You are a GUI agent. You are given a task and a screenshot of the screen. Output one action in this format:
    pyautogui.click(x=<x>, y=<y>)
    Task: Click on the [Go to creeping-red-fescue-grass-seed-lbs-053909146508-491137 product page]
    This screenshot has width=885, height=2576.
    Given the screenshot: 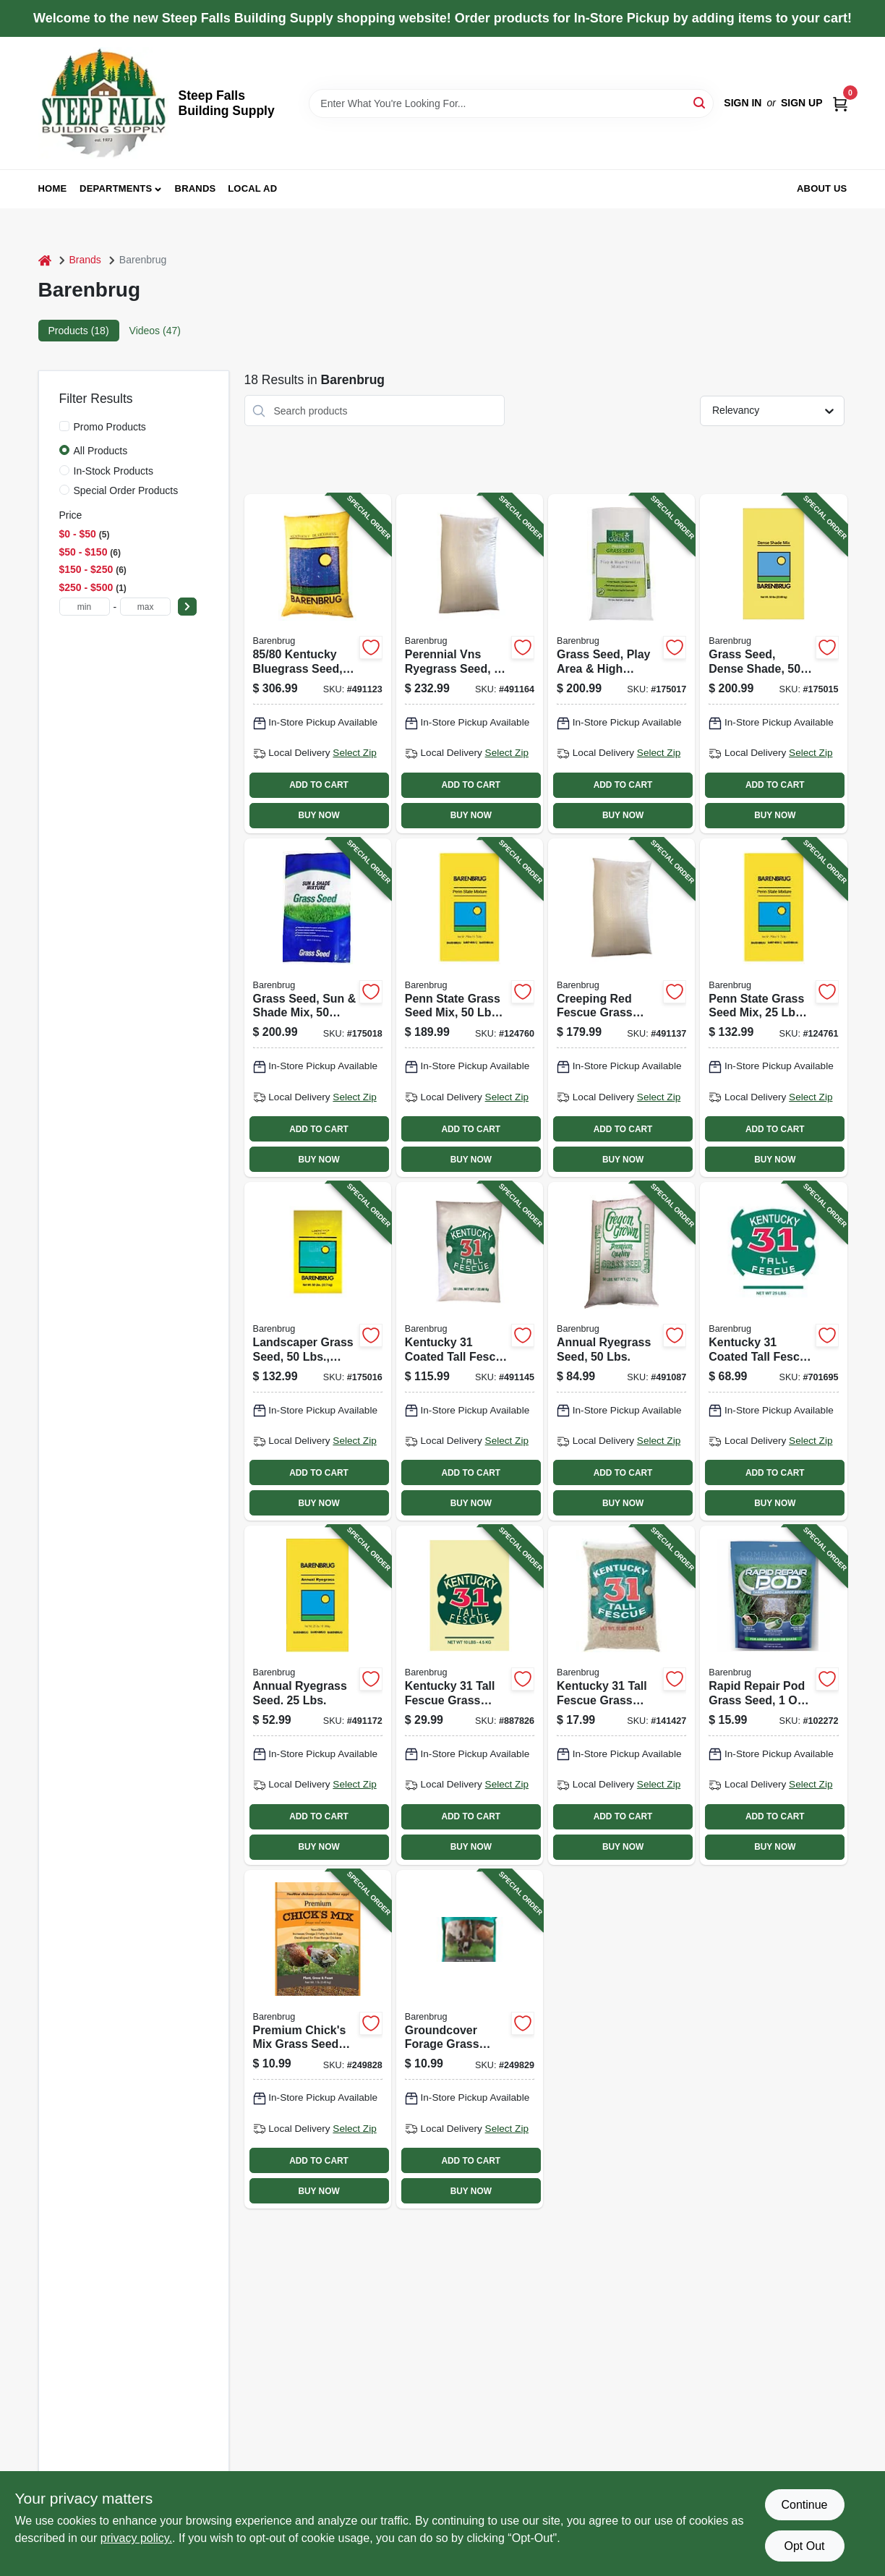 What is the action you would take?
    pyautogui.click(x=621, y=1007)
    